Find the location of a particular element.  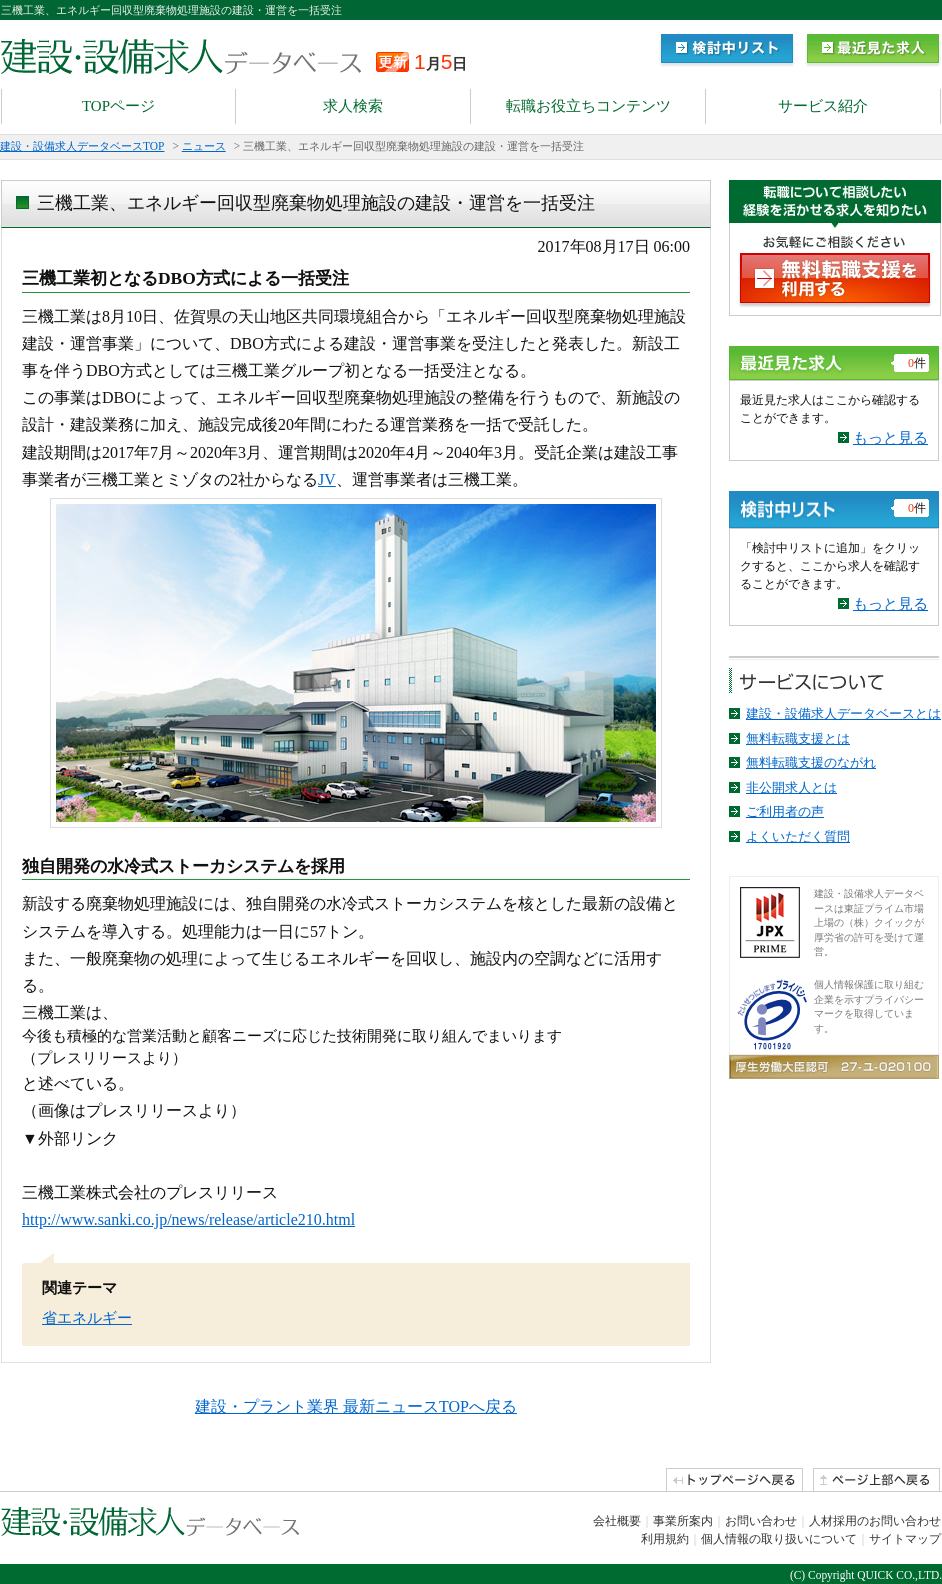

よくいただく質問 is located at coordinates (798, 836).